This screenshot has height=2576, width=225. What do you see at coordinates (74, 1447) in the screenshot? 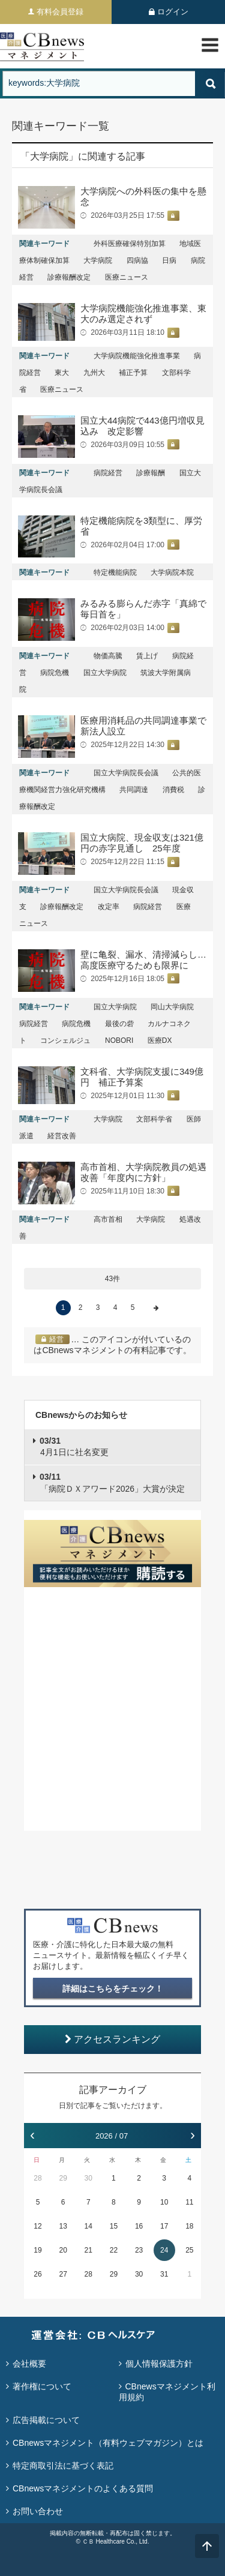
I see `4月1日に社名変更` at bounding box center [74, 1447].